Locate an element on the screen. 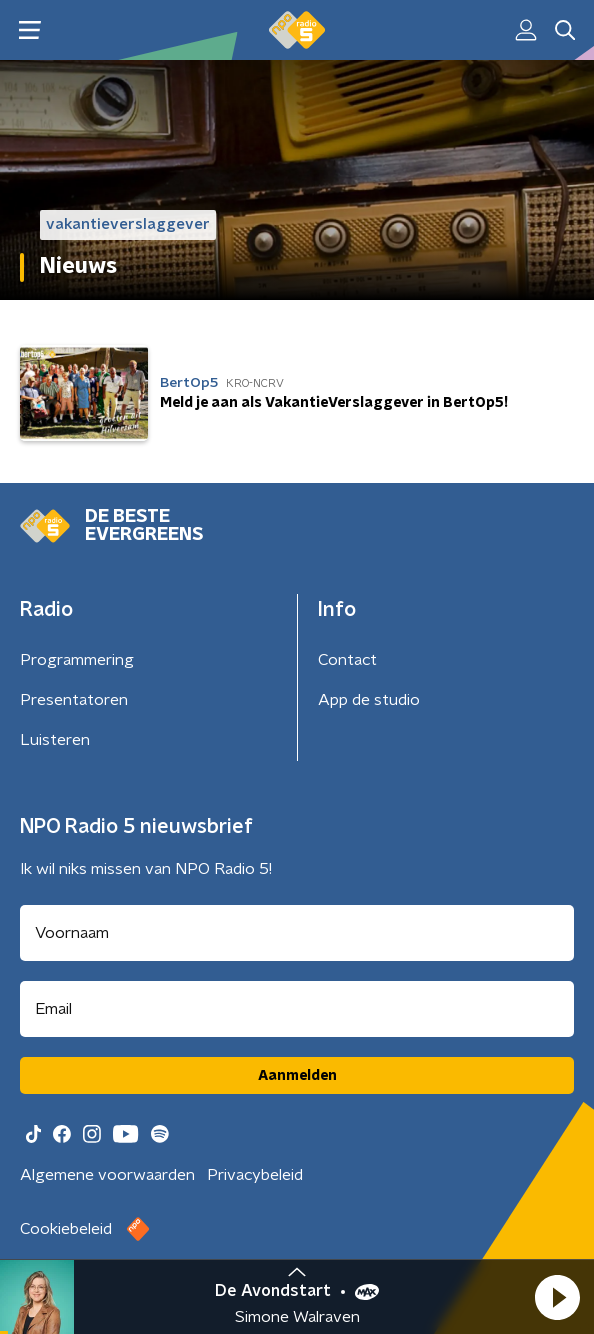 The image size is (594, 1334). Privacybeleid is located at coordinates (255, 1175).